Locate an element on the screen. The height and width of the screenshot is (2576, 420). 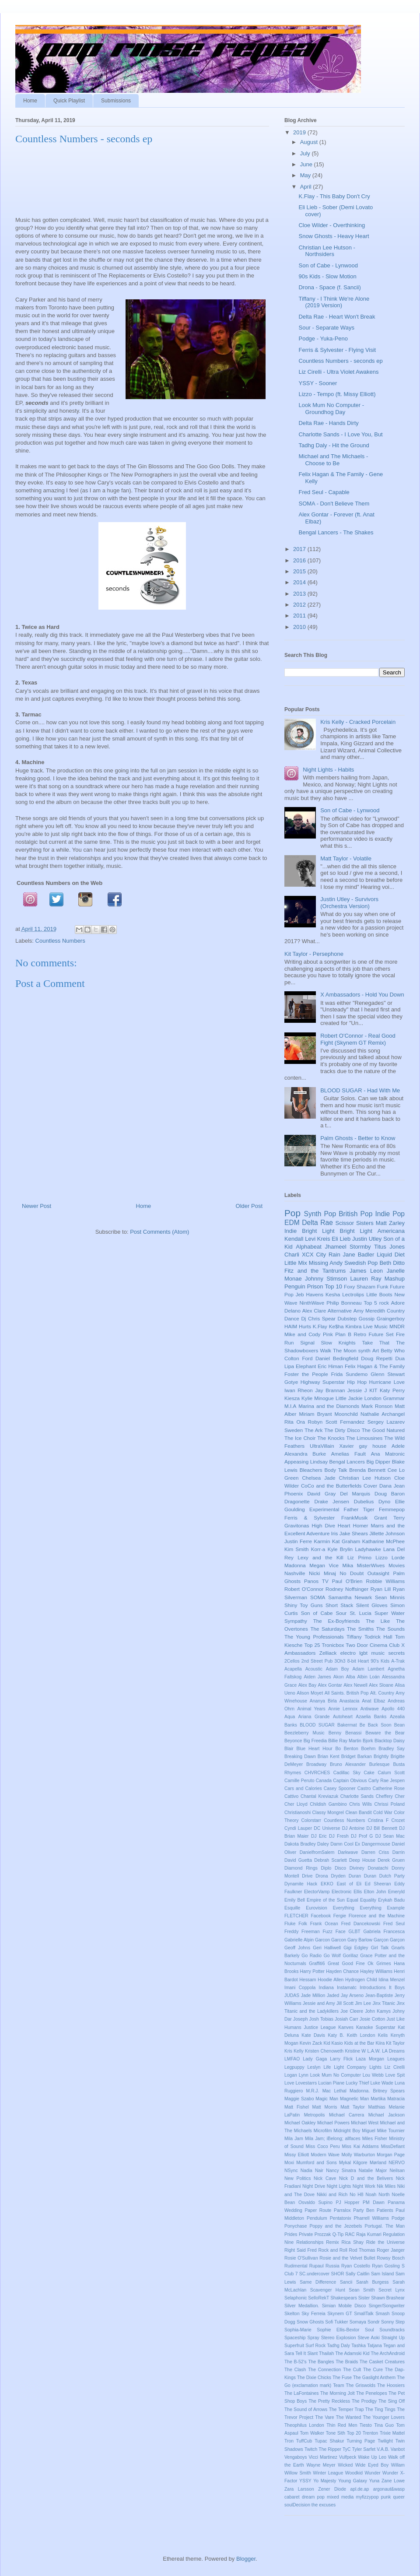
Hoodie Allen is located at coordinates (330, 1979).